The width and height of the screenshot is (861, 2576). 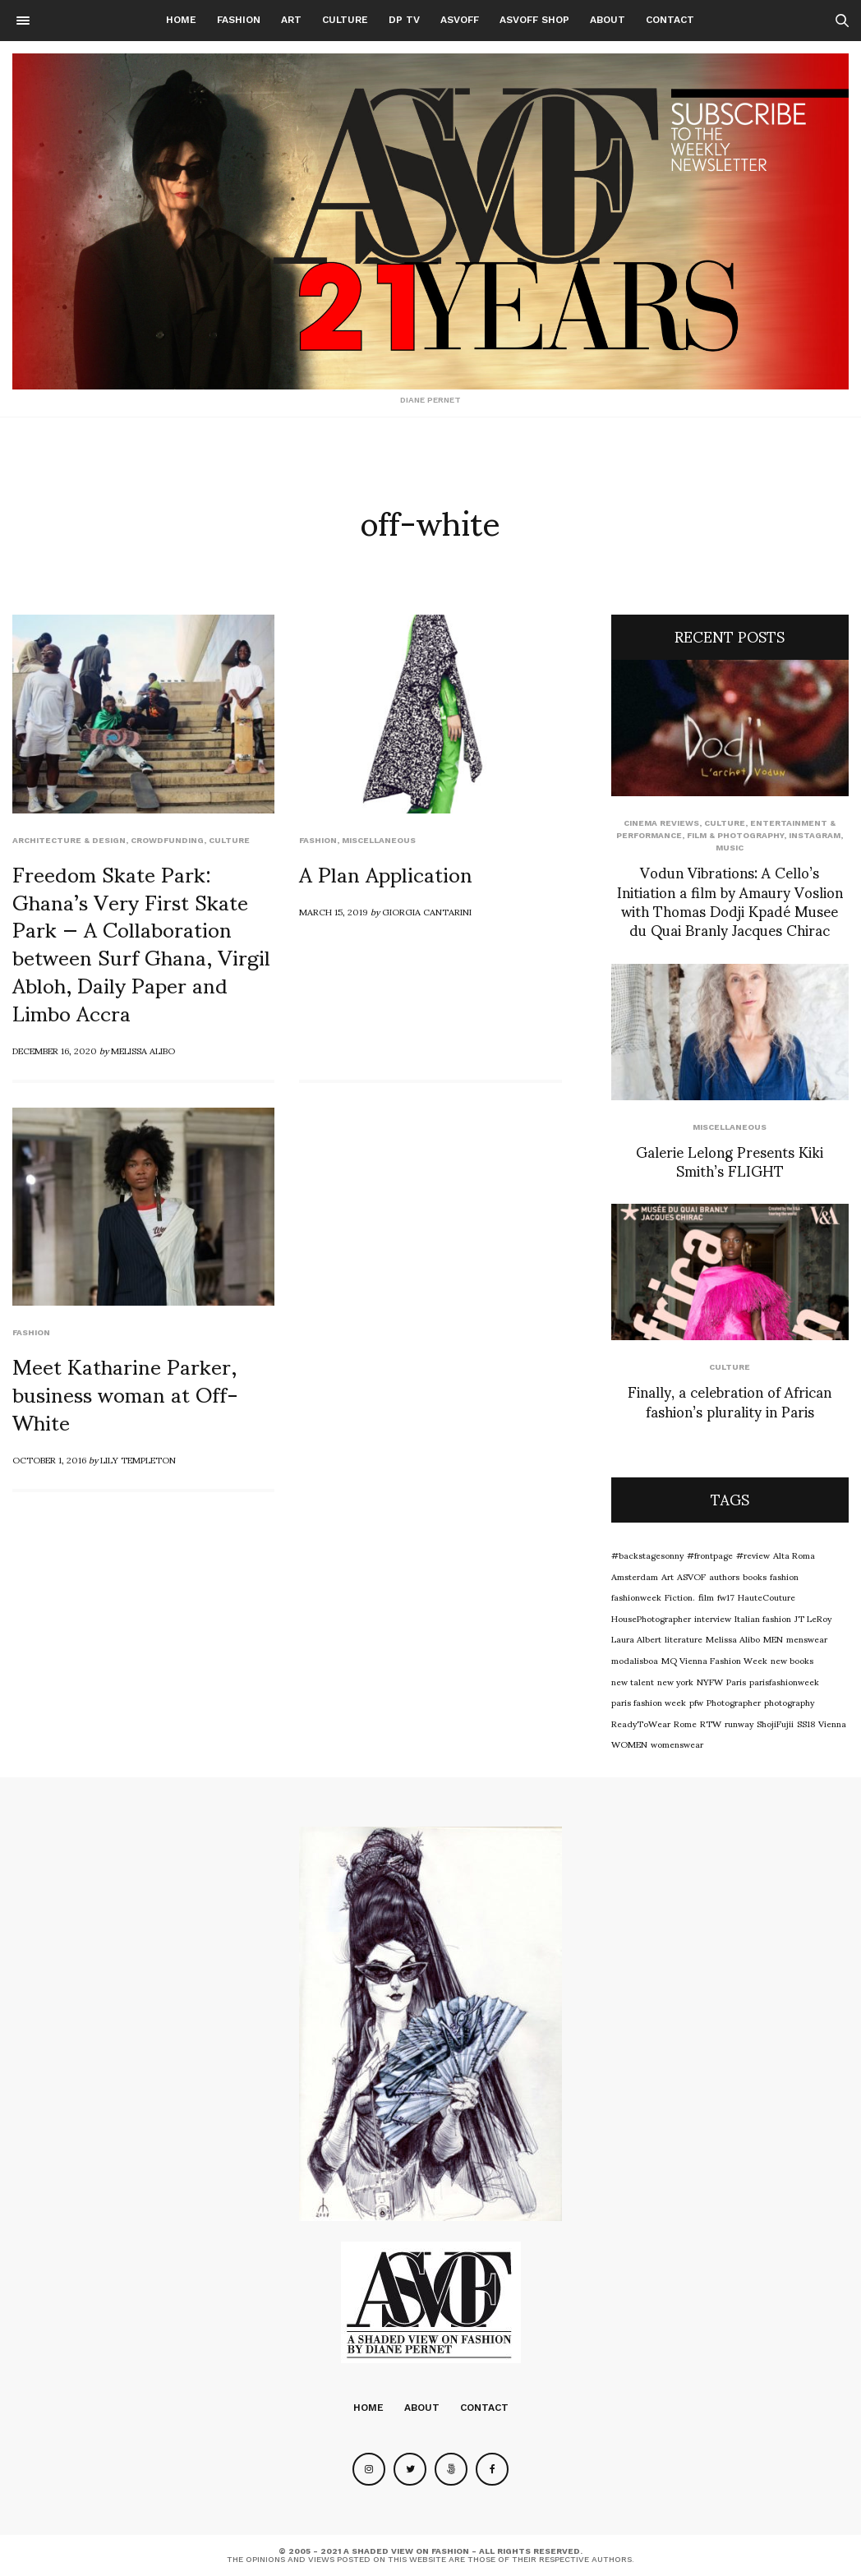 What do you see at coordinates (651, 1618) in the screenshot?
I see `HousePhotographer` at bounding box center [651, 1618].